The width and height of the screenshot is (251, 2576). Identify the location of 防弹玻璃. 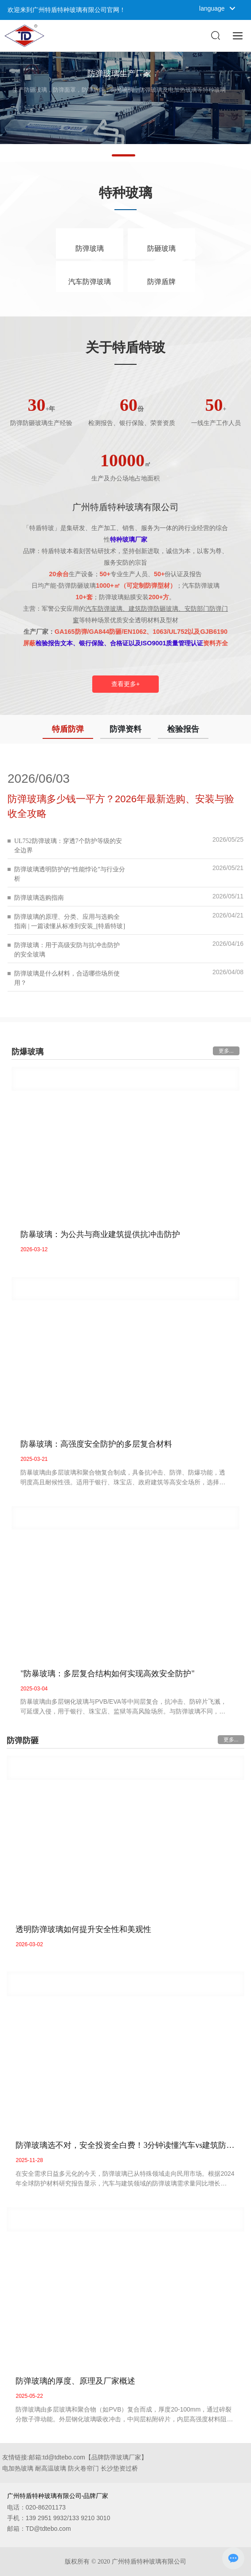
(89, 248).